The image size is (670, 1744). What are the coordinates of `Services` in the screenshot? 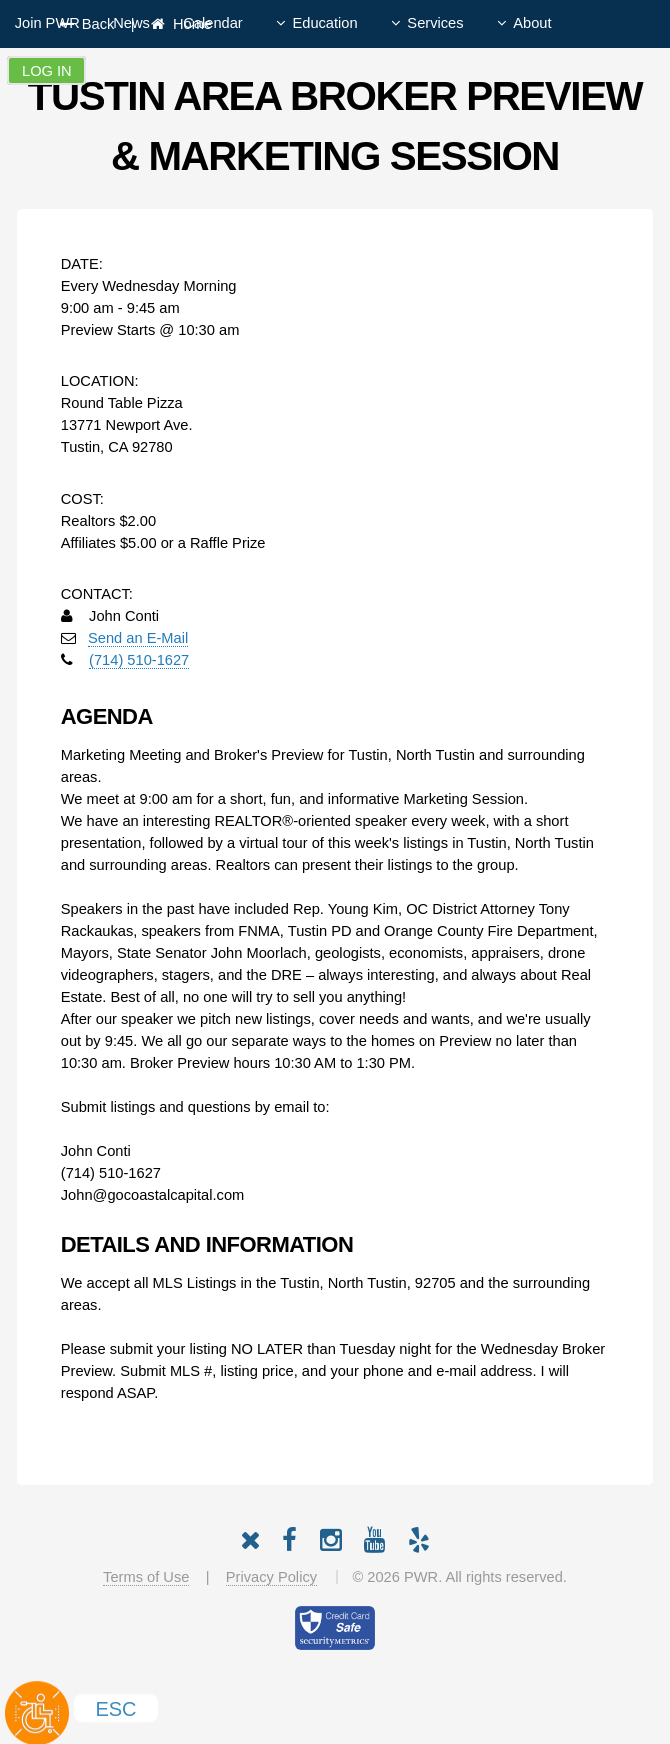 It's located at (435, 23).